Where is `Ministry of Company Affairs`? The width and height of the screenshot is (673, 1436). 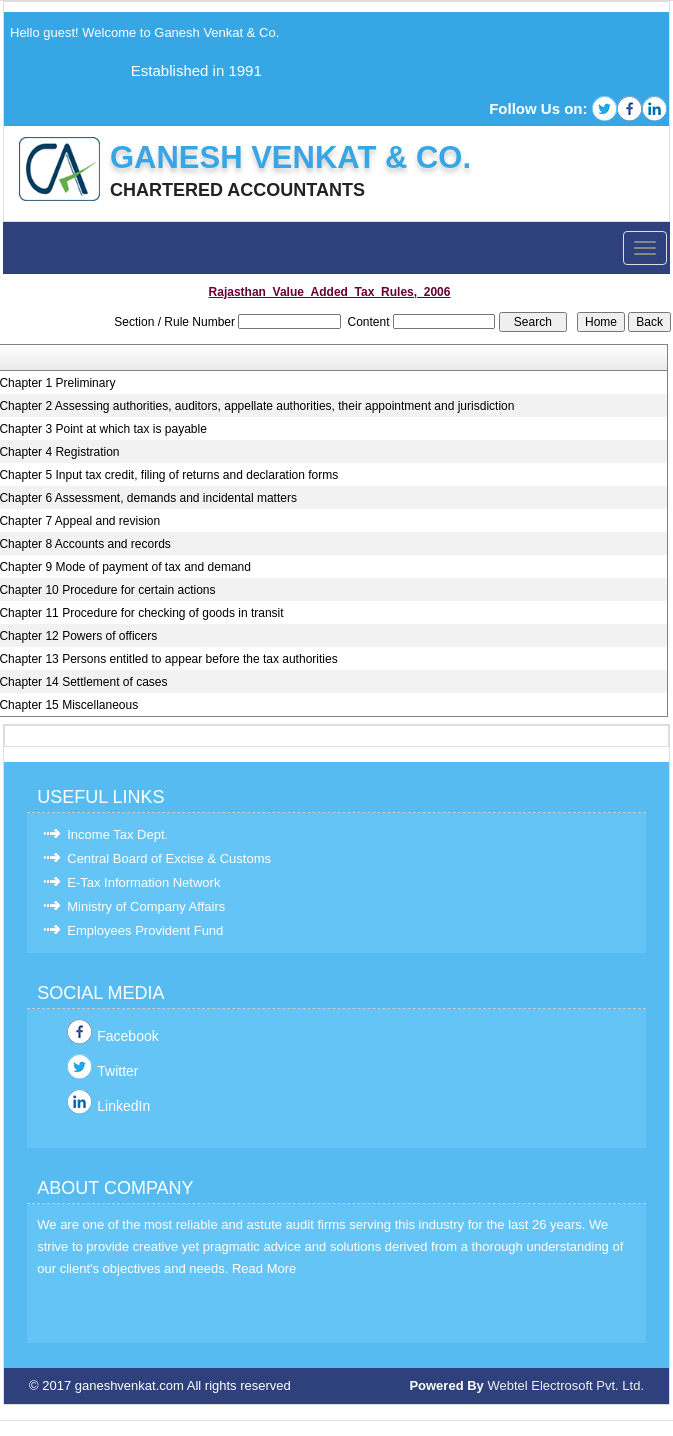 Ministry of Company Affairs is located at coordinates (146, 906).